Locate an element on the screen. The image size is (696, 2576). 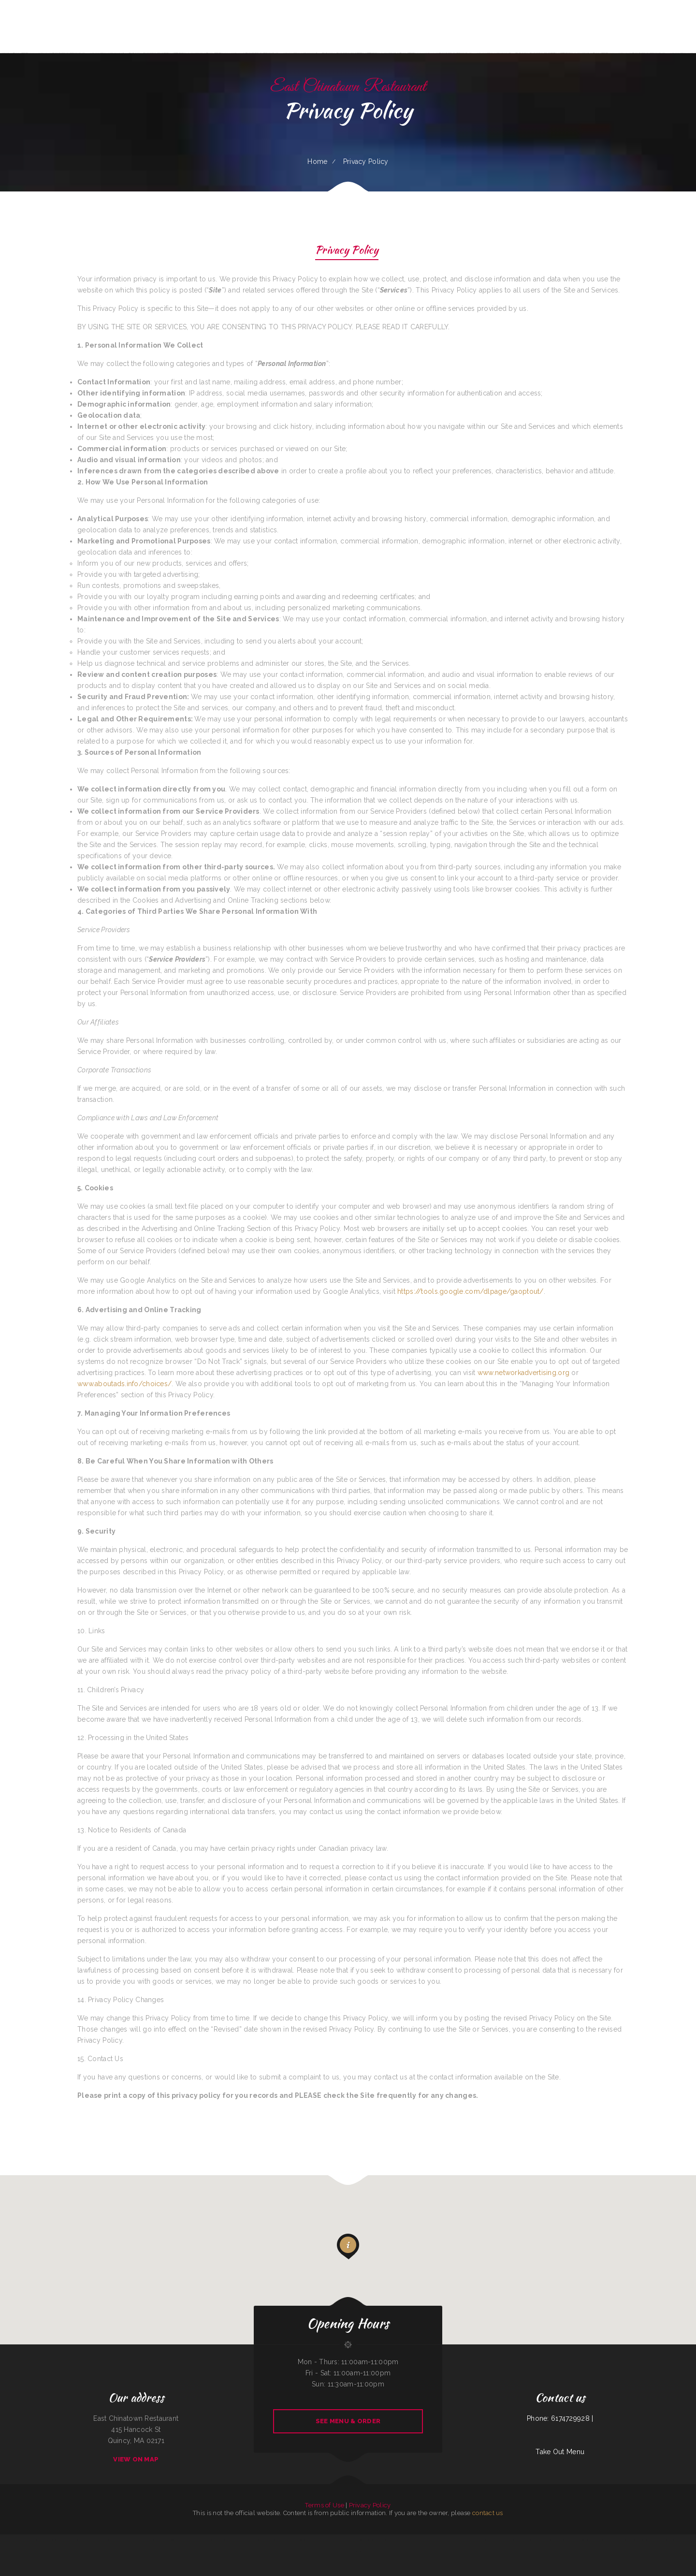
La Parrilla Mexican Grill & Taqueria is located at coordinates (347, 2550).